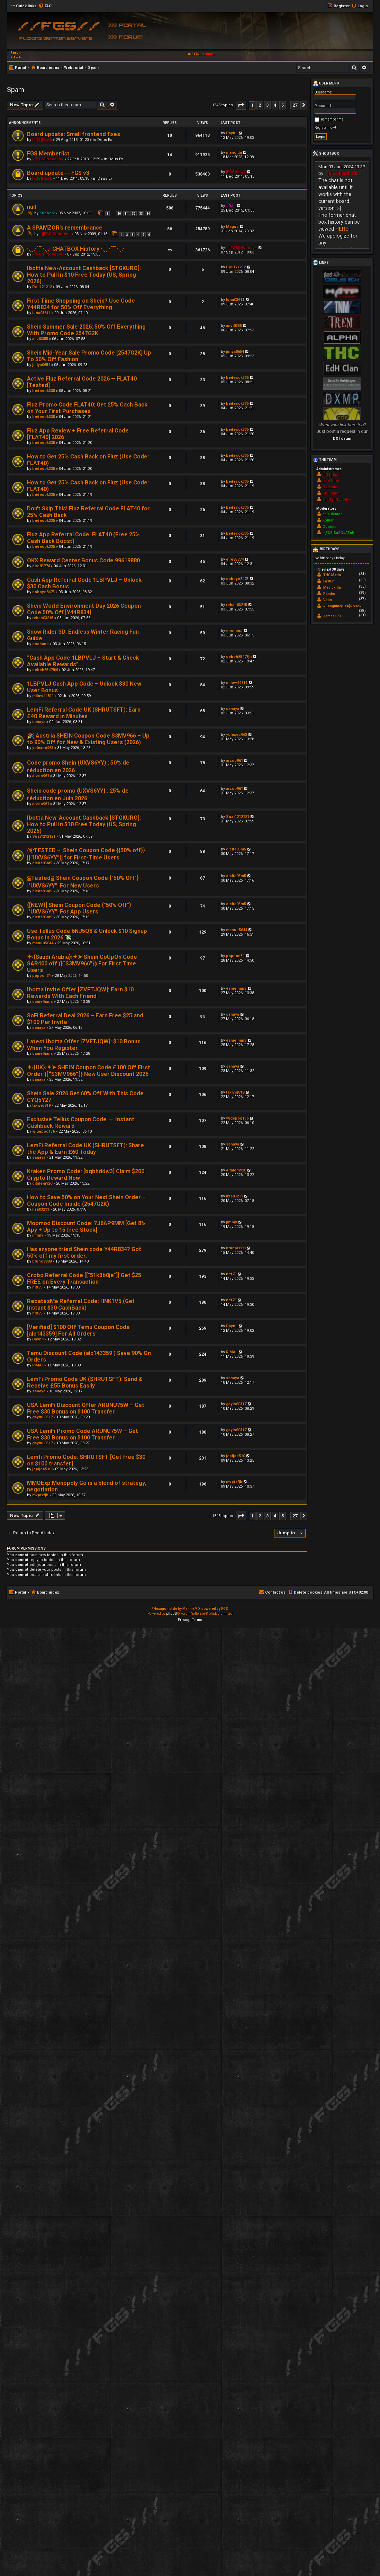 The width and height of the screenshot is (380, 2576). Describe the element at coordinates (48, 153) in the screenshot. I see `FGS Memberlist` at that location.